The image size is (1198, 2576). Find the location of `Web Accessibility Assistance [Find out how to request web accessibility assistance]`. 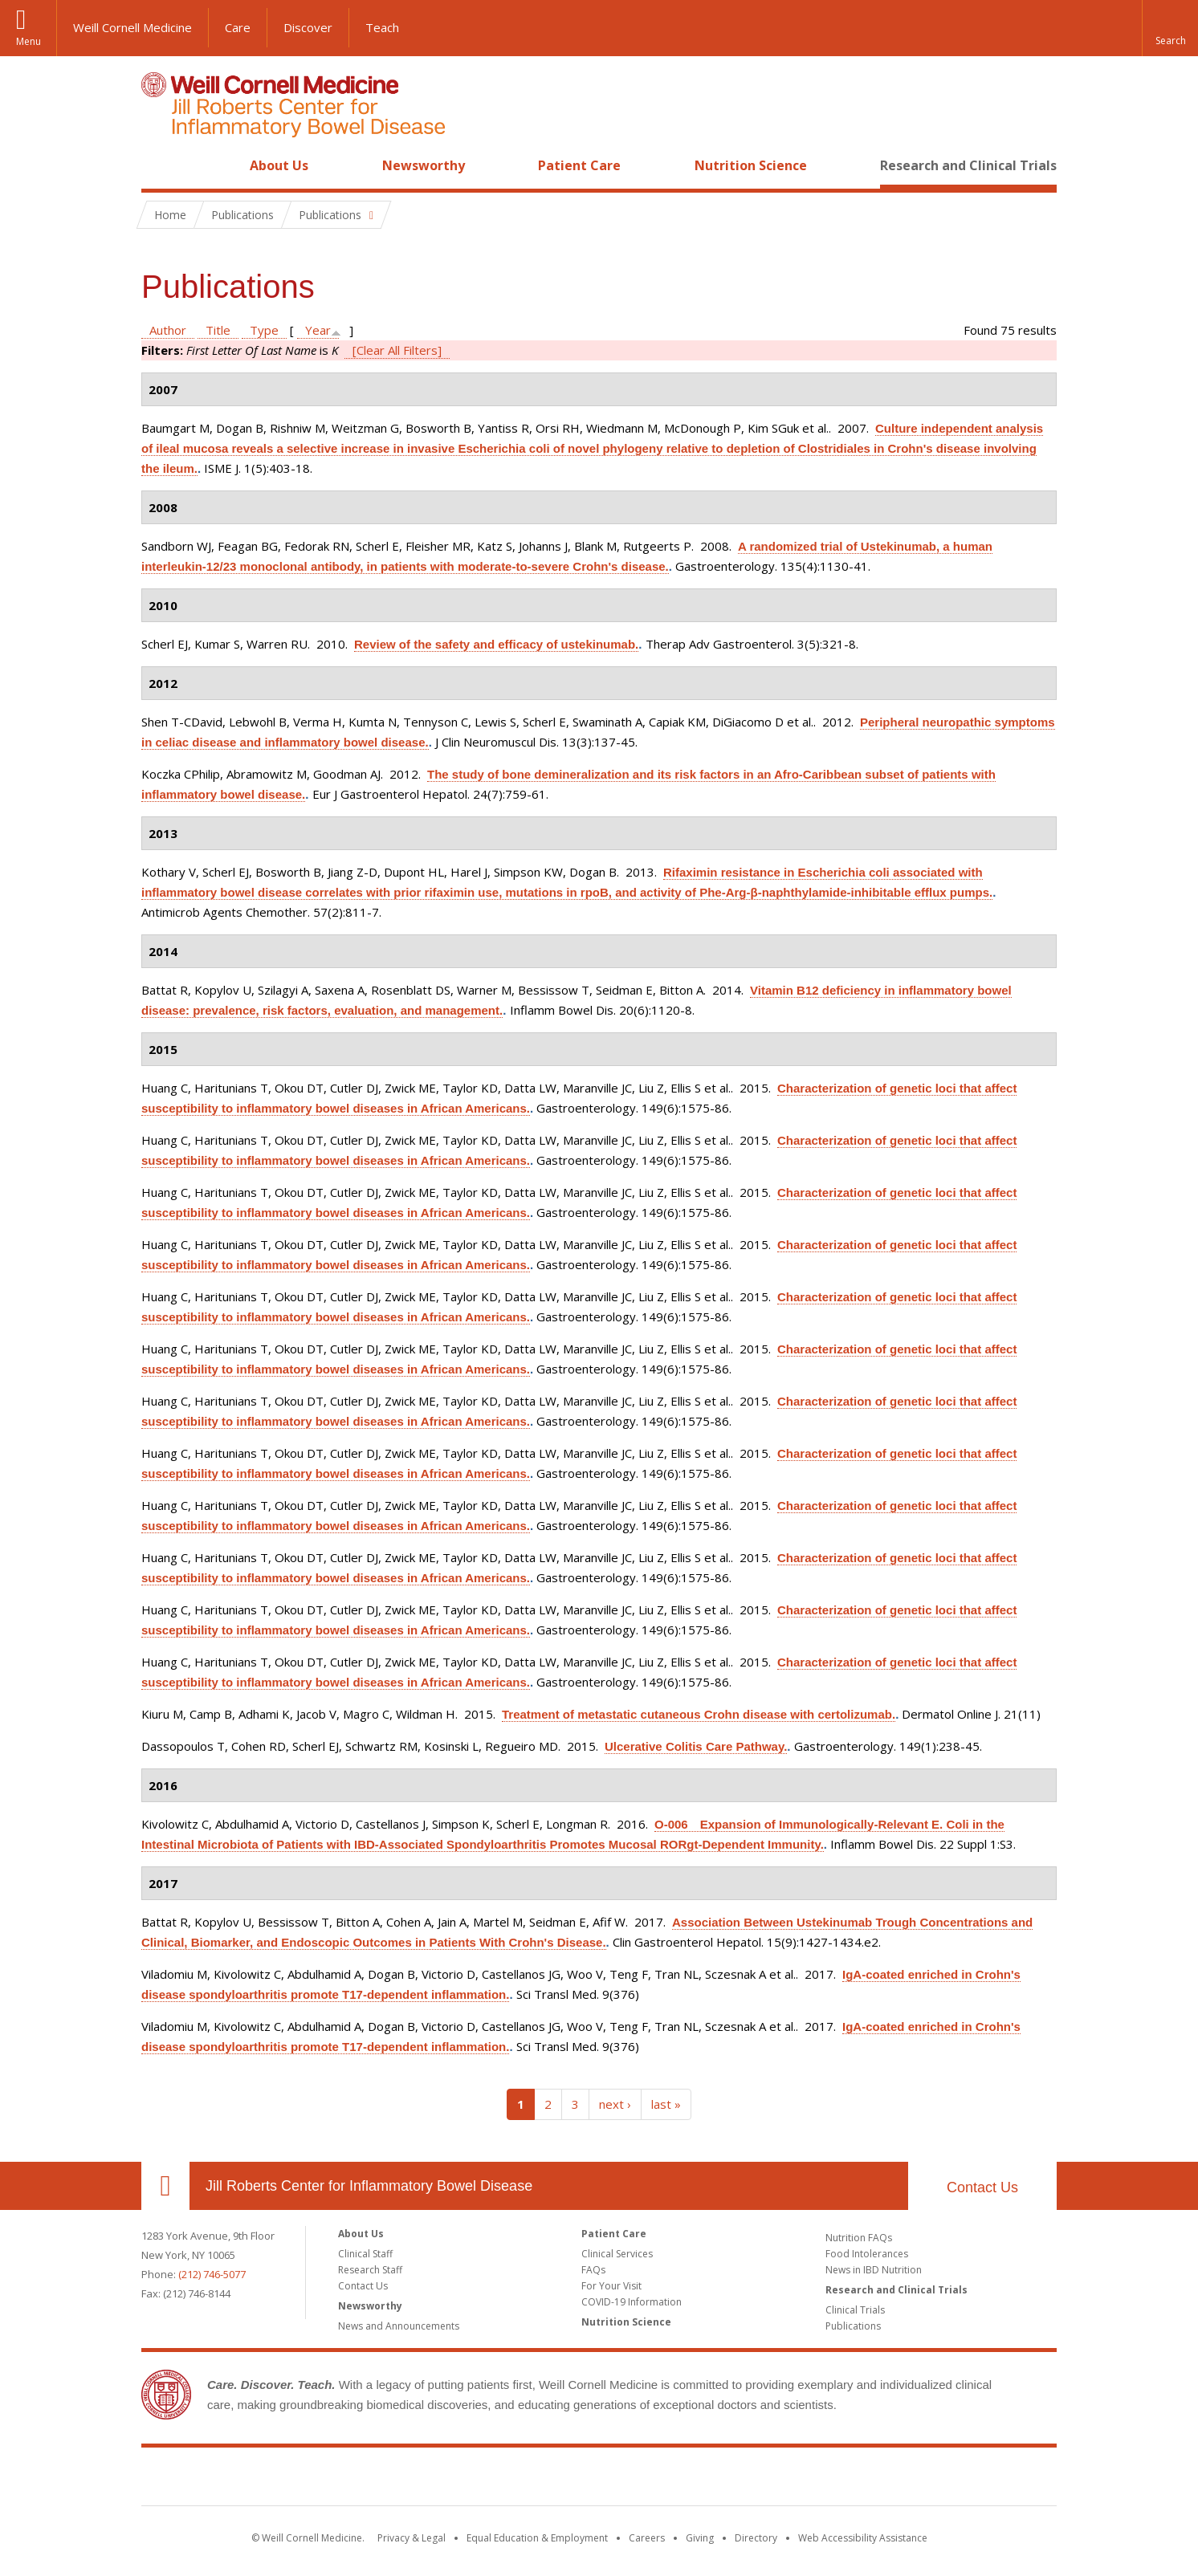

Web Accessibility Assistance [Find out how to request web accessibility assistance] is located at coordinates (862, 2538).